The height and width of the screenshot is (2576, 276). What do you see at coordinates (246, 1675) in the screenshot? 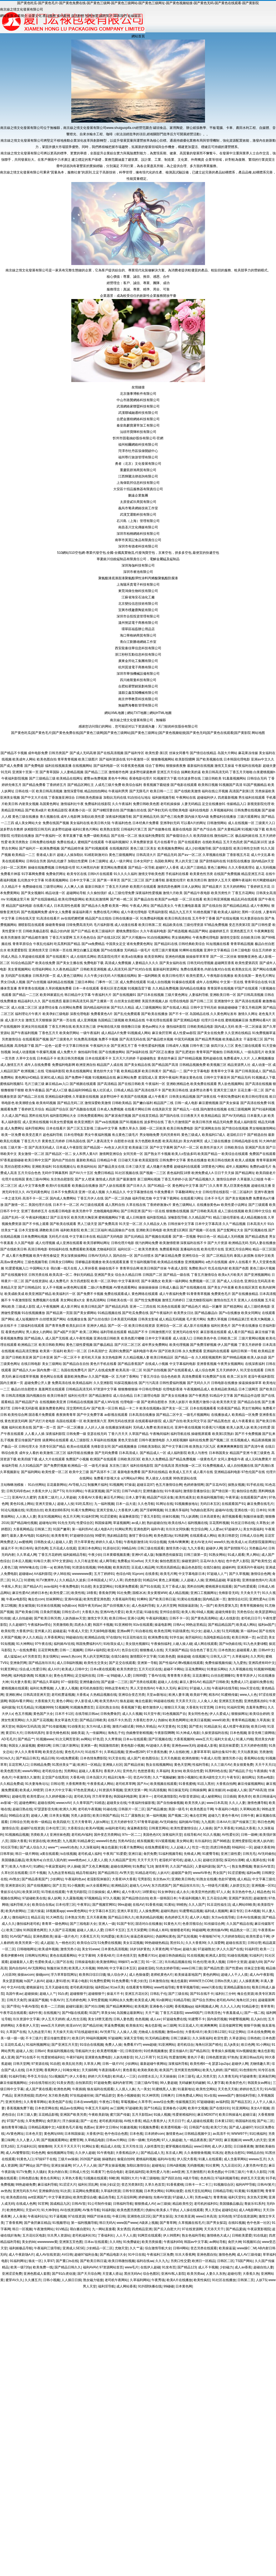
I see `青青草原伊人` at bounding box center [246, 1675].